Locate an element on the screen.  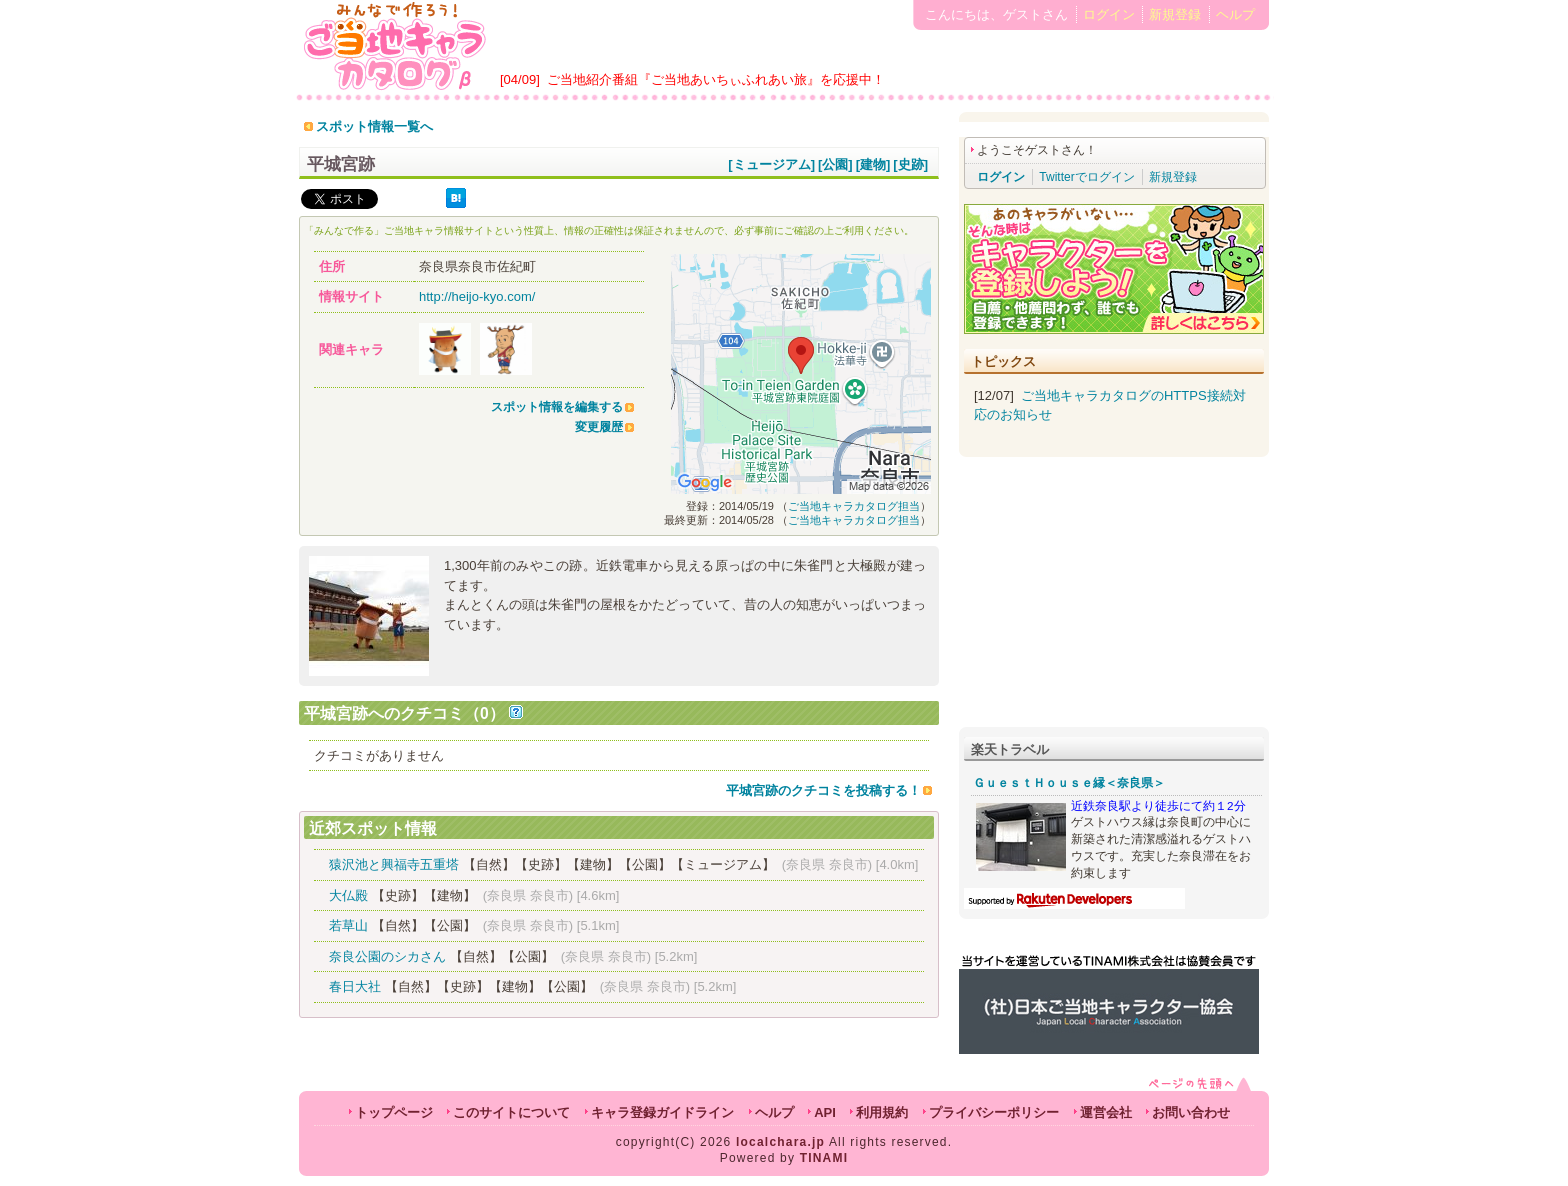
ＧｕｅｓｔＨｏｕｓｅ縁＜奈良県＞ is located at coordinates (1069, 783).